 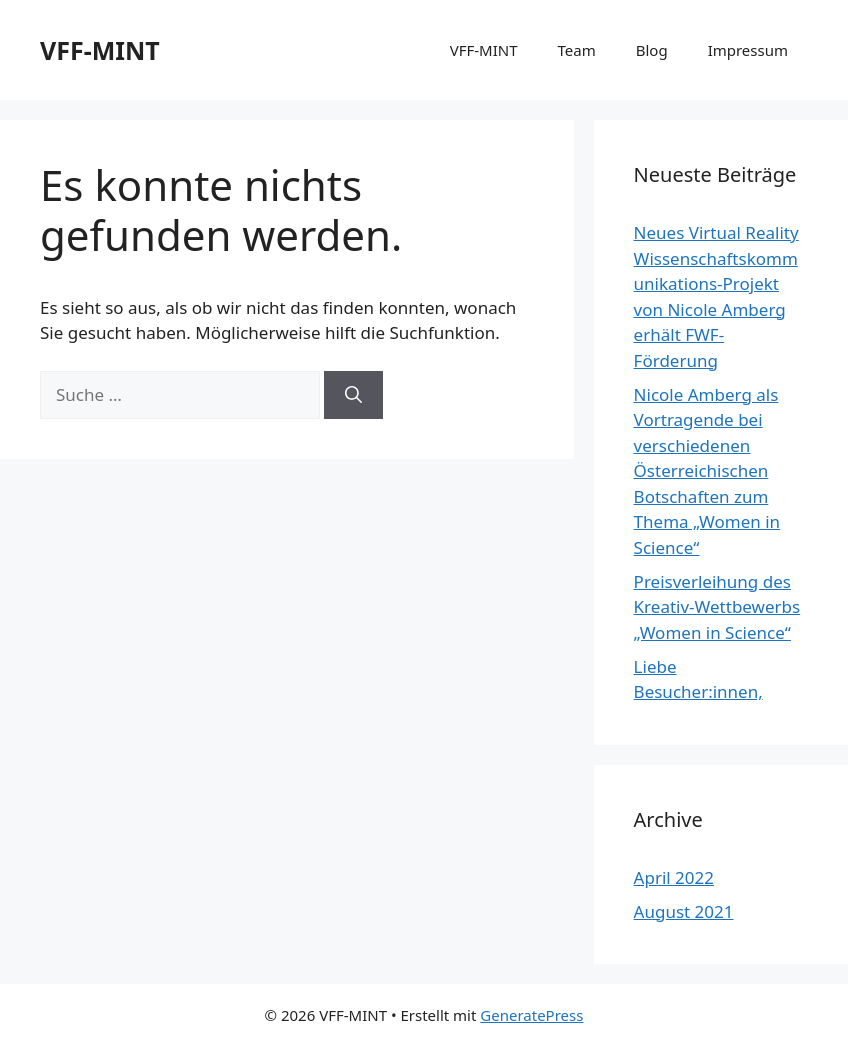 What do you see at coordinates (577, 50) in the screenshot?
I see `Team` at bounding box center [577, 50].